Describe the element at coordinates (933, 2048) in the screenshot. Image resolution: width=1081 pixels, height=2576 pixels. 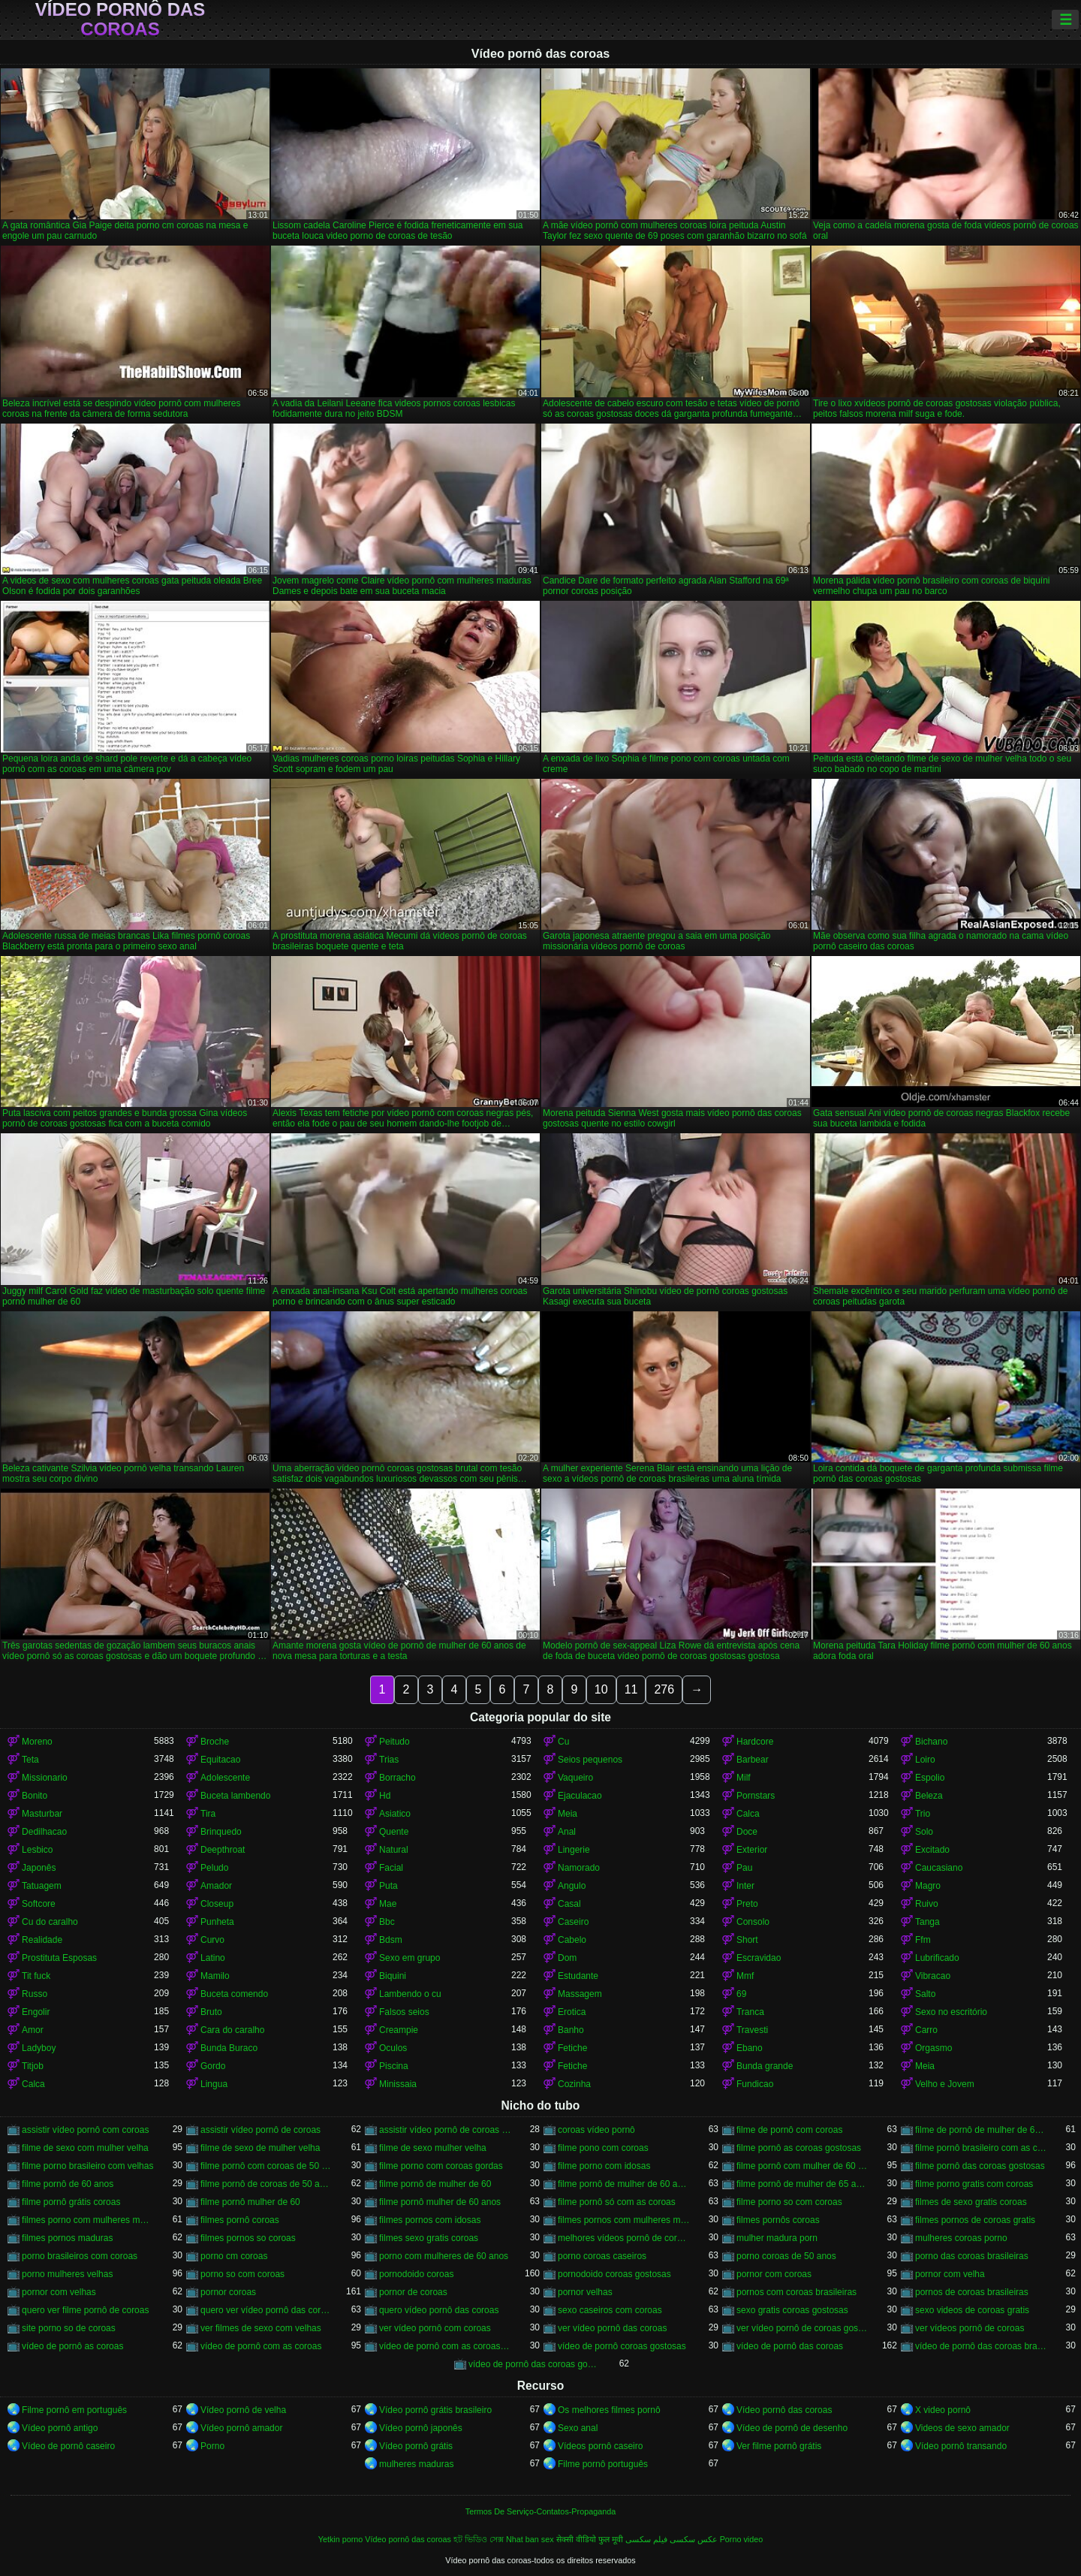
I see `Orgasmo` at that location.